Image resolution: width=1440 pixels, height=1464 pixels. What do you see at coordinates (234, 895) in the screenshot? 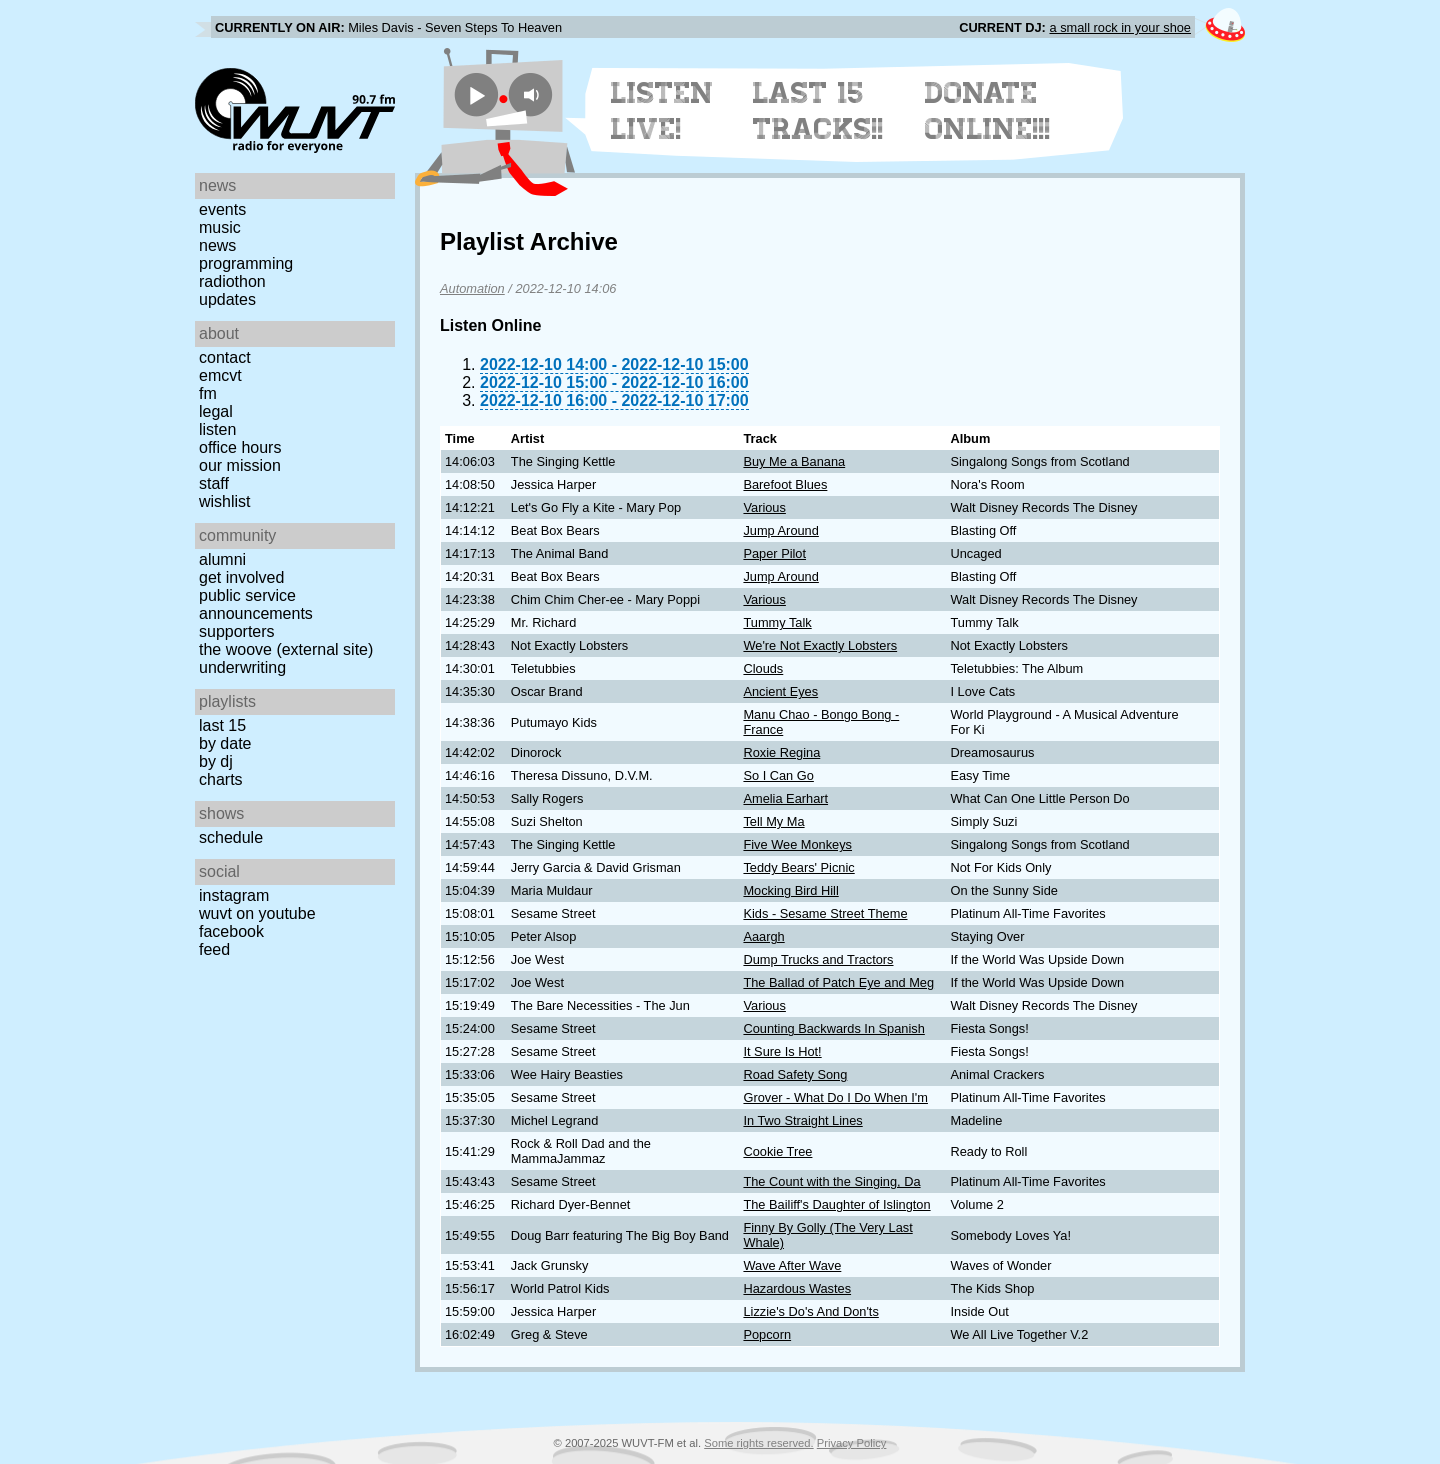
I see `Instagram` at bounding box center [234, 895].